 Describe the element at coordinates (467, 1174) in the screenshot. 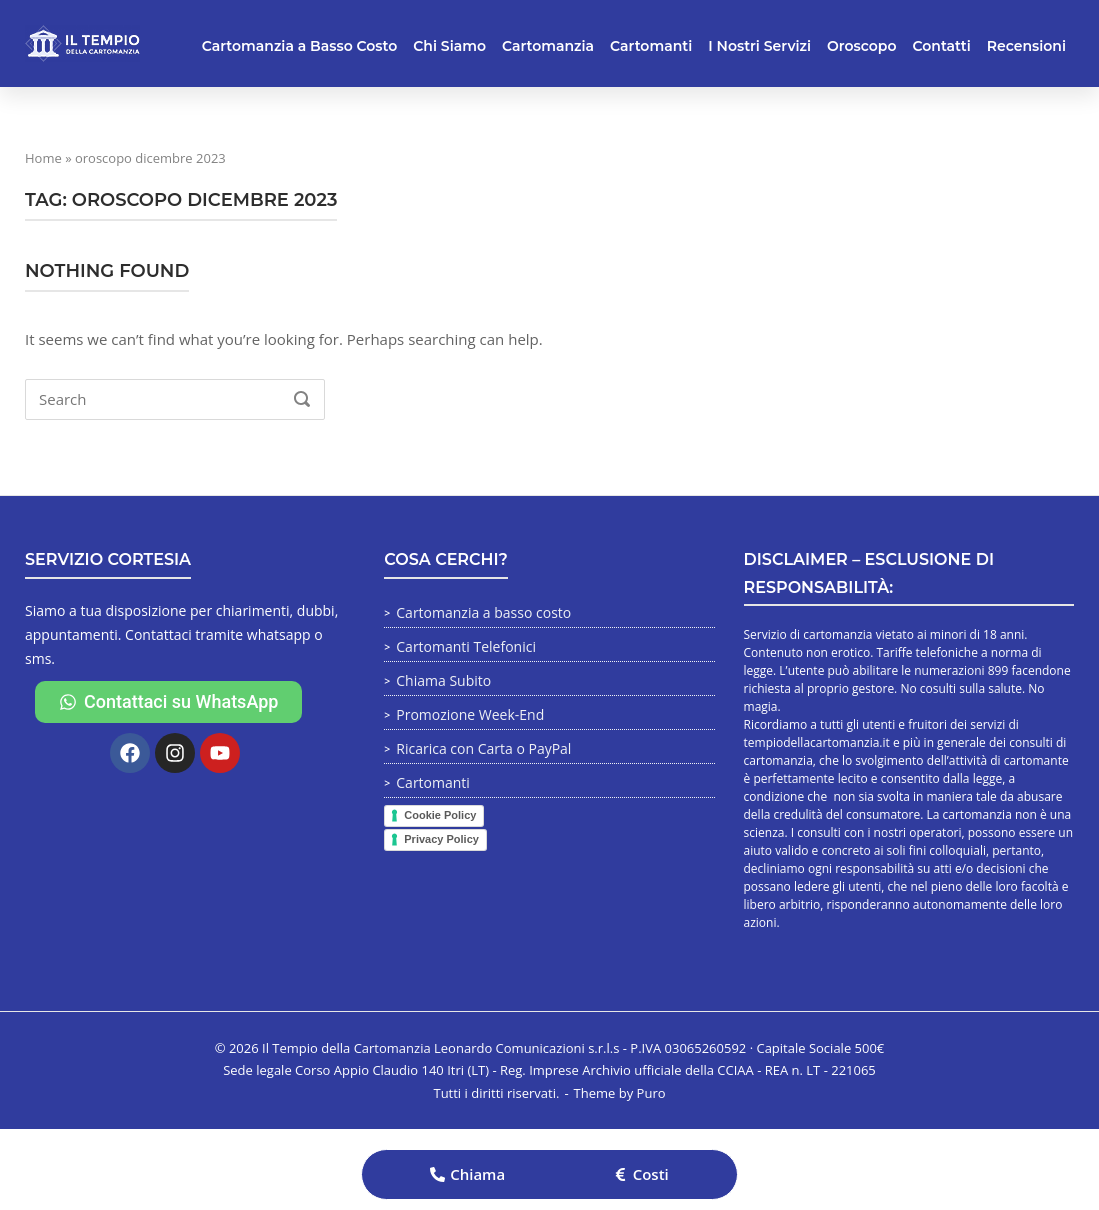

I see `[button]` at that location.